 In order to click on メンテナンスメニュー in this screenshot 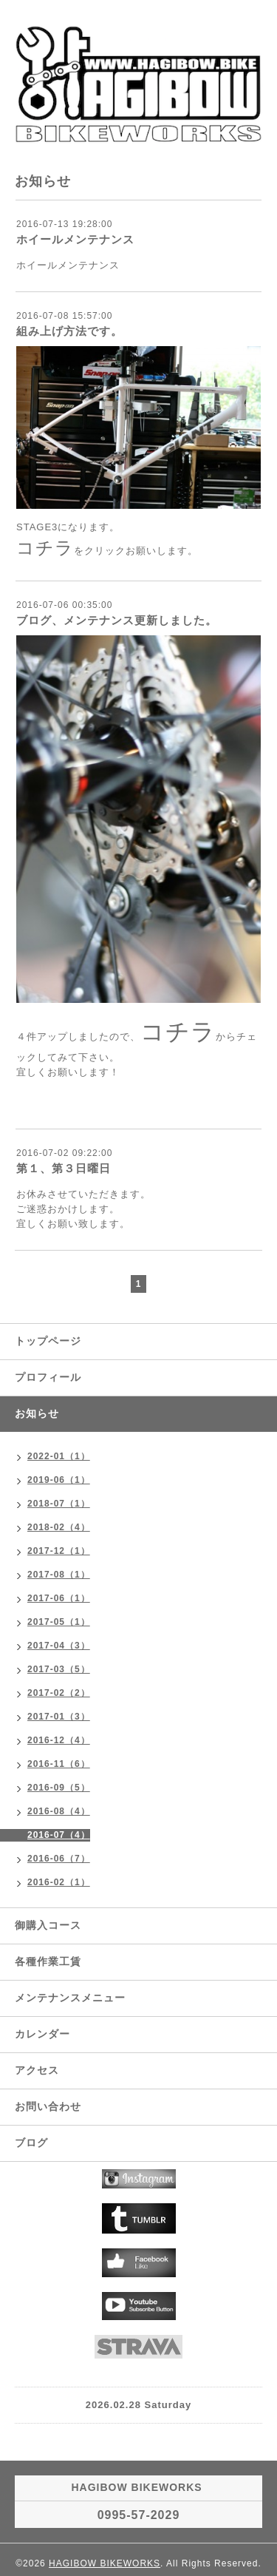, I will do `click(70, 1998)`.